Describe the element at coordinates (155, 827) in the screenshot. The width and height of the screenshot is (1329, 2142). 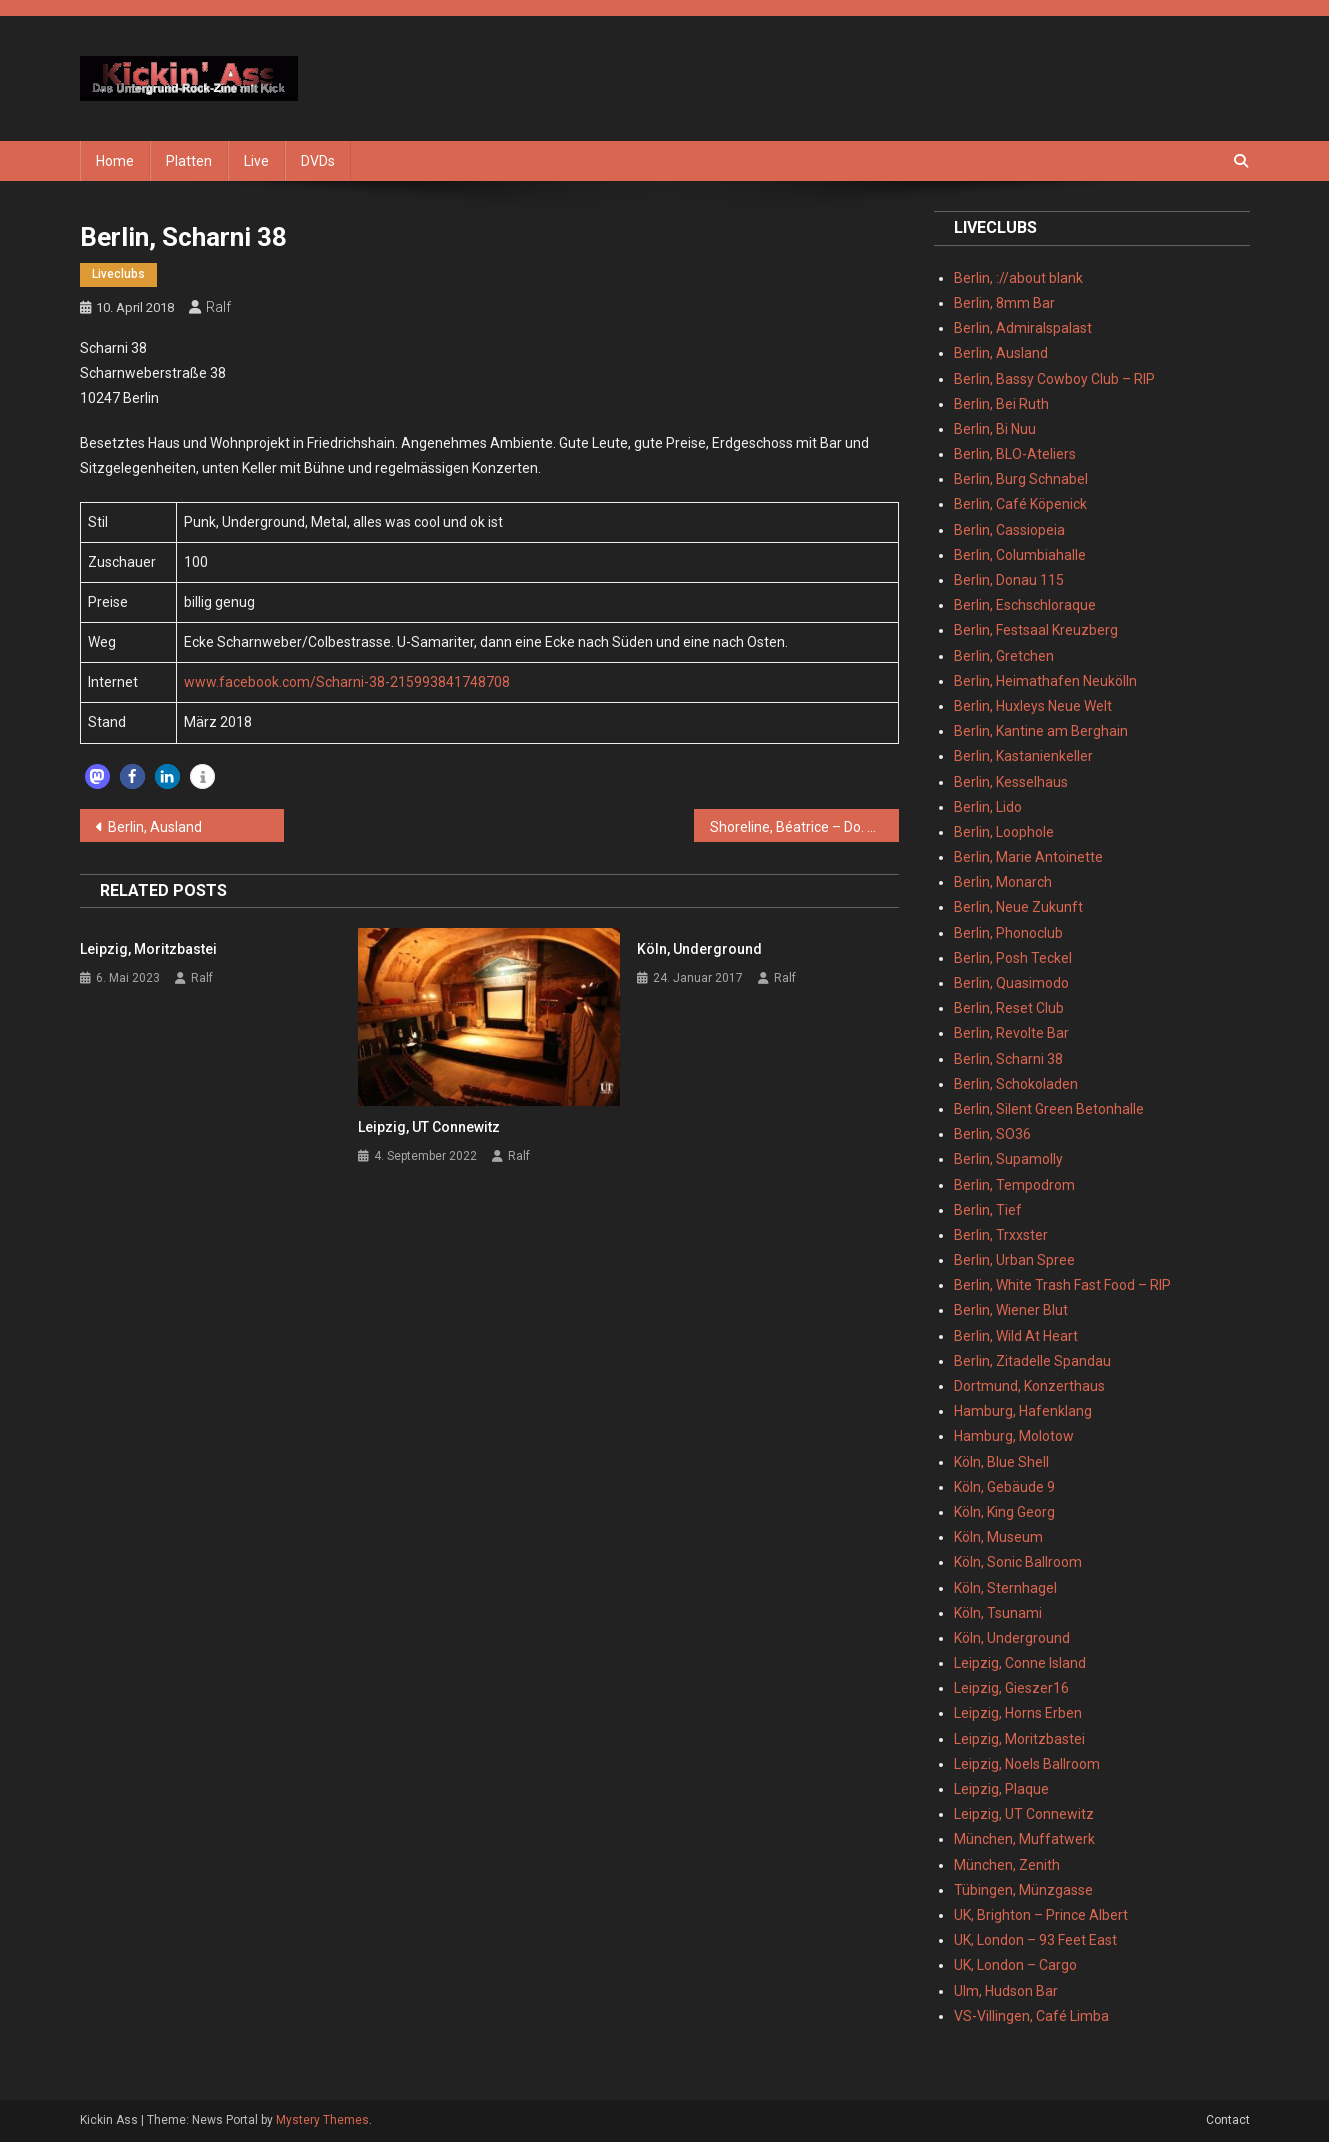
I see `Berlin, Ausland` at that location.